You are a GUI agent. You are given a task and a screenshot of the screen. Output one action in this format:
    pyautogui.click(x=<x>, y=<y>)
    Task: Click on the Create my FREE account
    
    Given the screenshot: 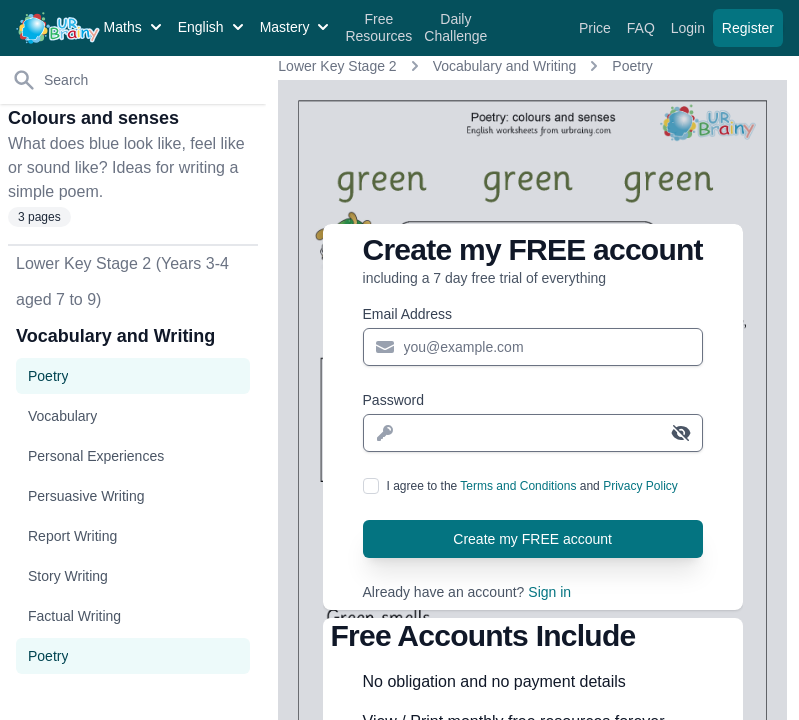 What is the action you would take?
    pyautogui.click(x=532, y=539)
    